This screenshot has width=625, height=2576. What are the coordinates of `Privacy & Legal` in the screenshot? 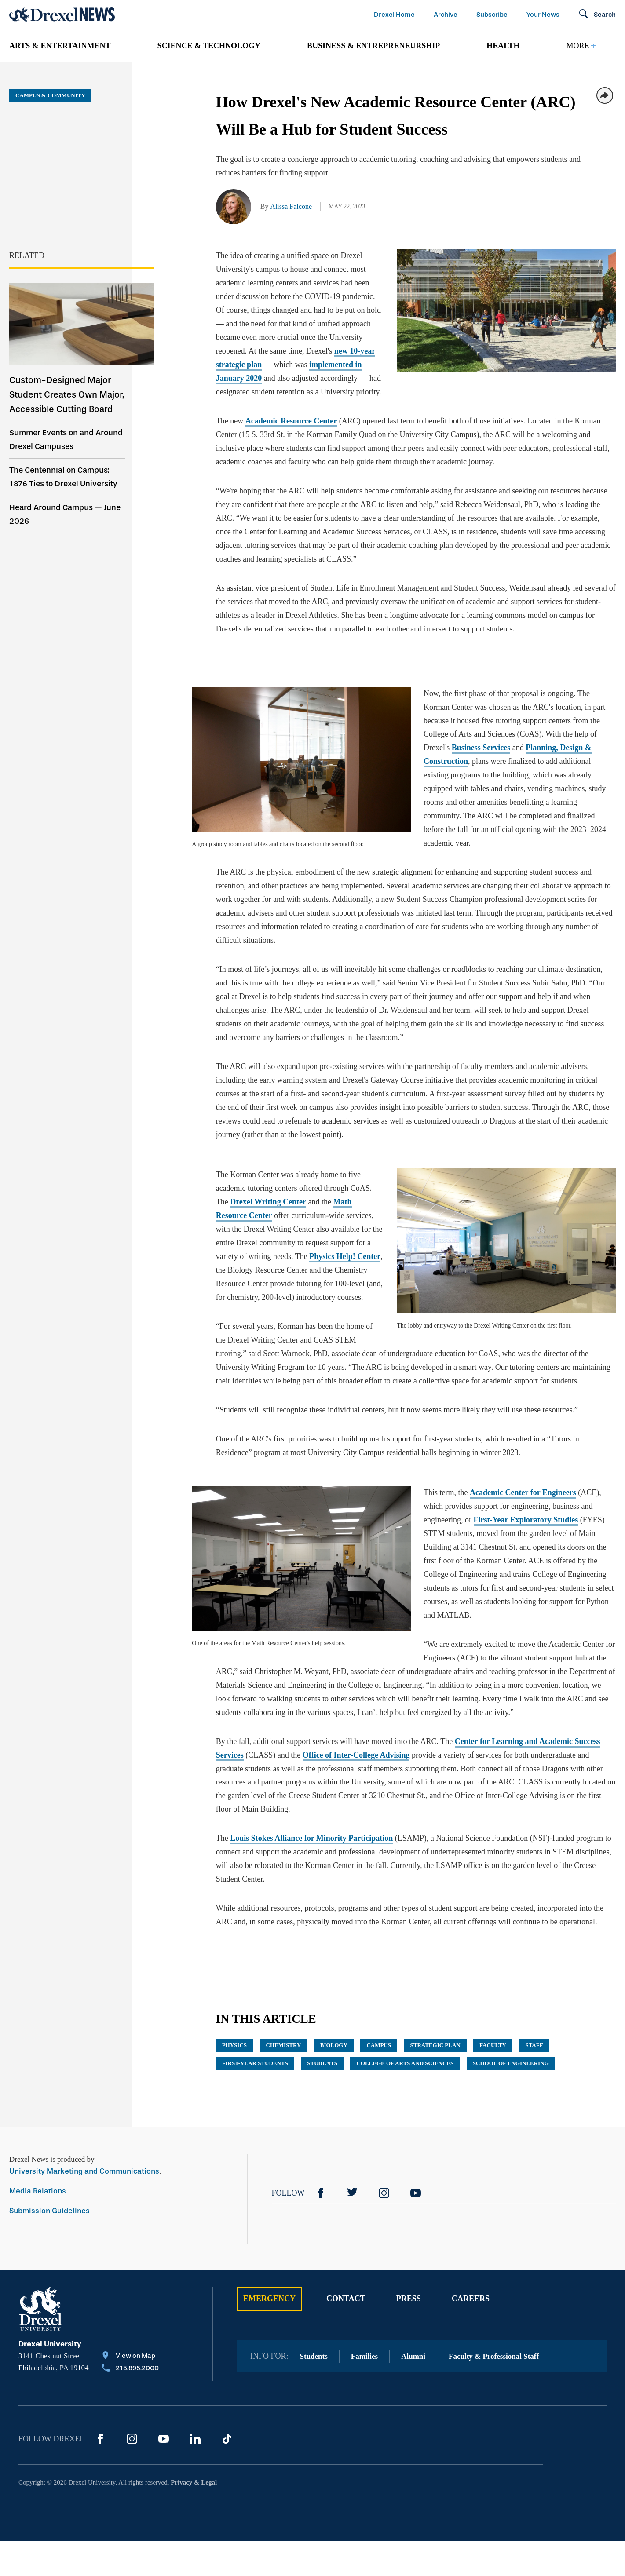 It's located at (194, 2414).